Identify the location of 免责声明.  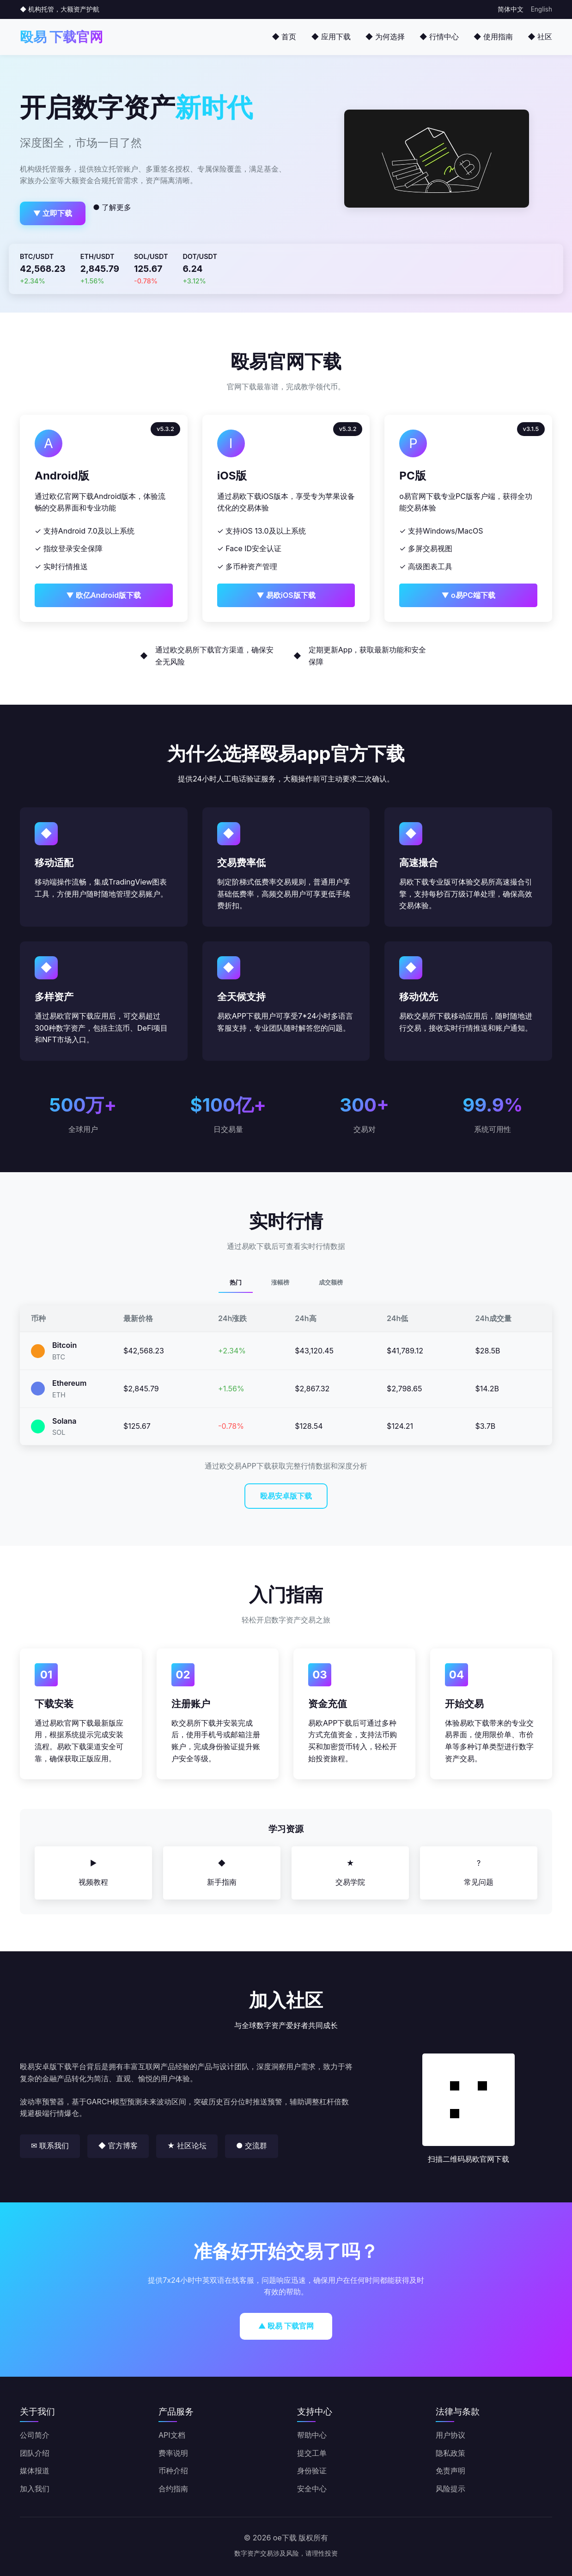
(450, 2470).